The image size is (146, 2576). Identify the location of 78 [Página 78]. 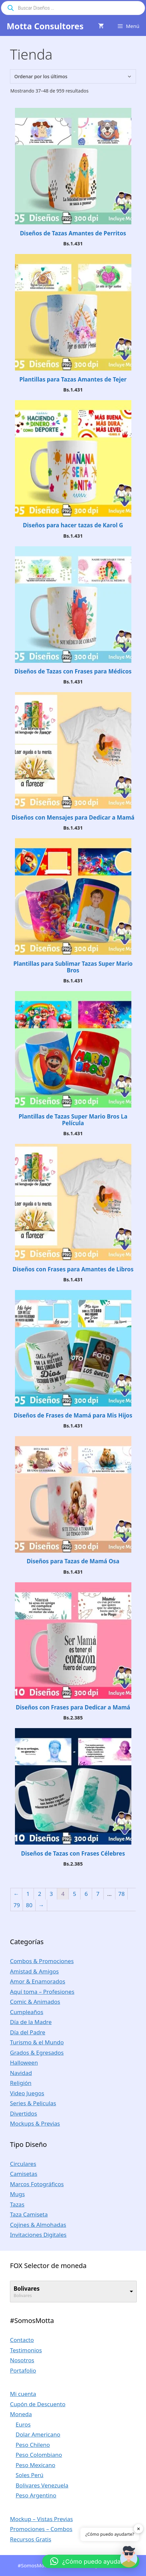
(121, 1894).